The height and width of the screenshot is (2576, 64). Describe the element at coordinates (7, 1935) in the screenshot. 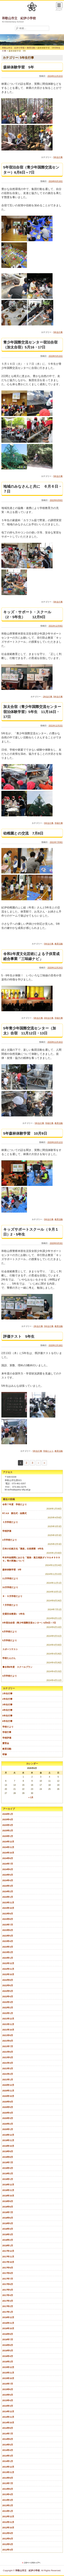

I see `2023年5月` at that location.